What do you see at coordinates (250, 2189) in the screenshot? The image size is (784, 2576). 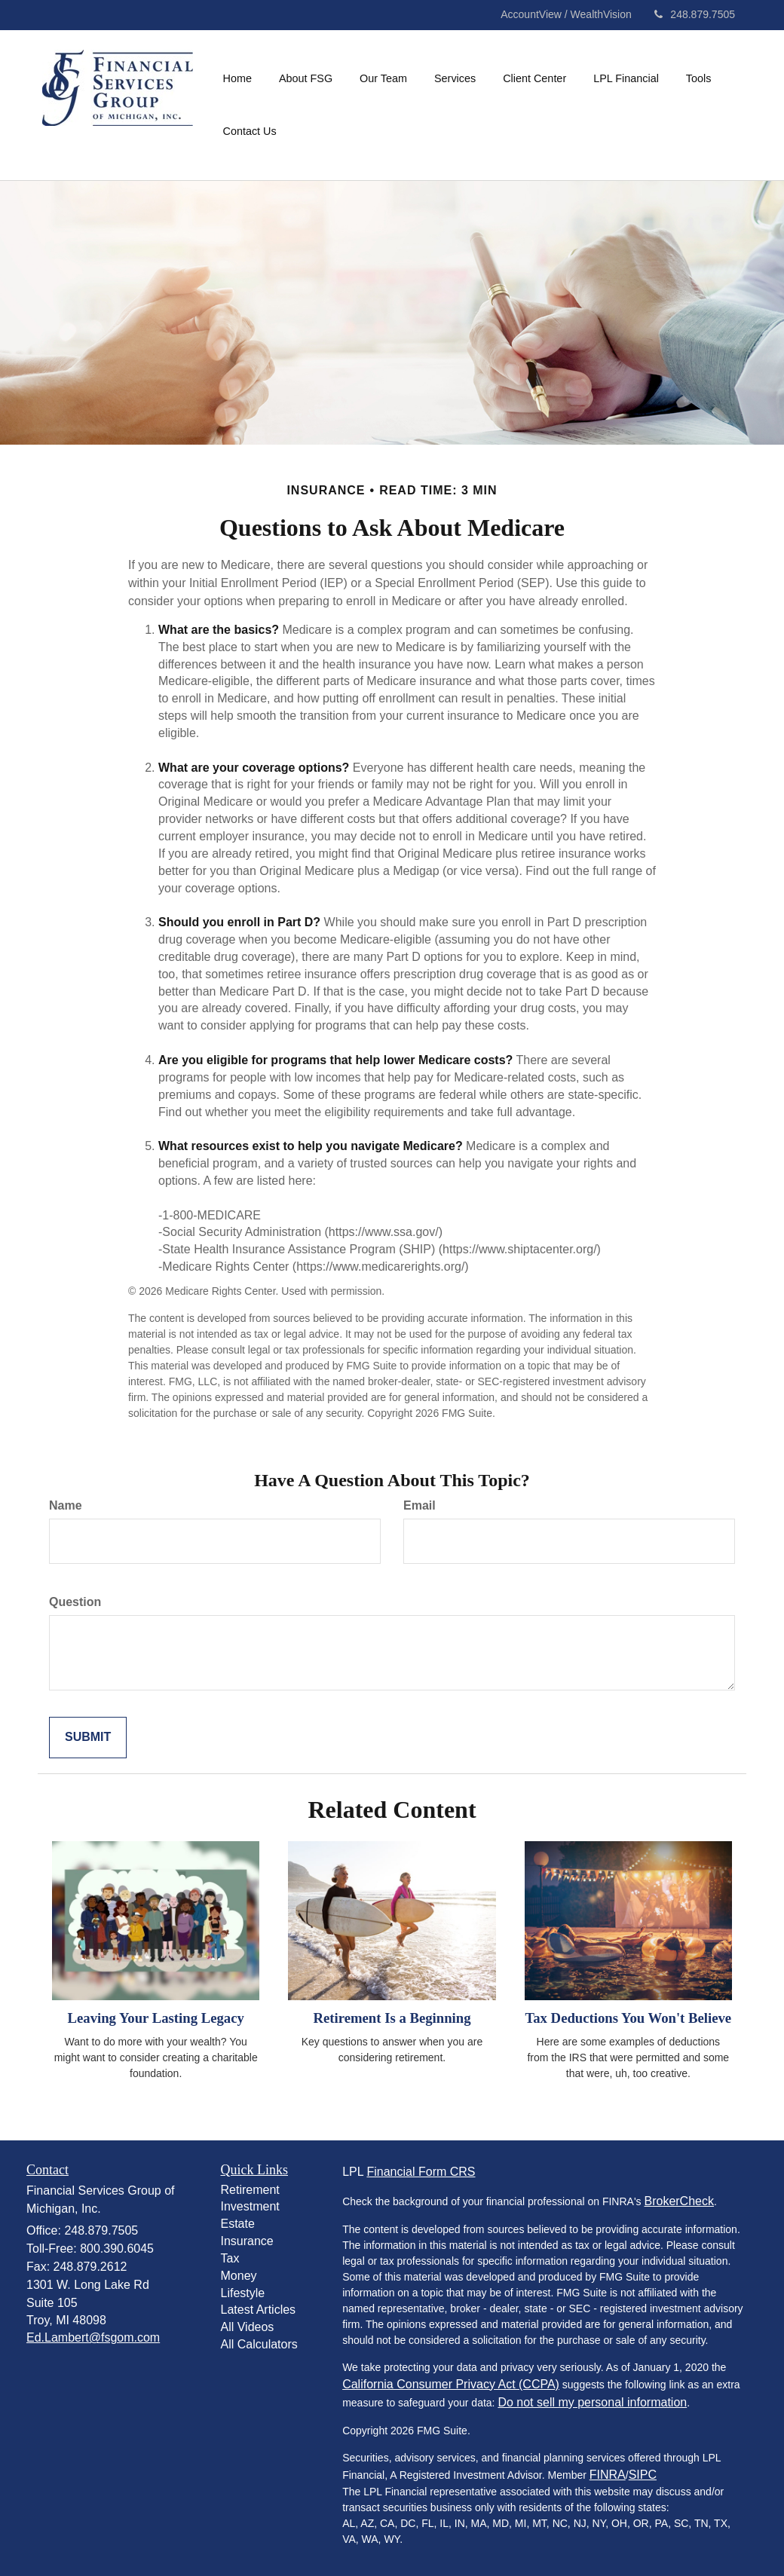 I see `Retirement` at bounding box center [250, 2189].